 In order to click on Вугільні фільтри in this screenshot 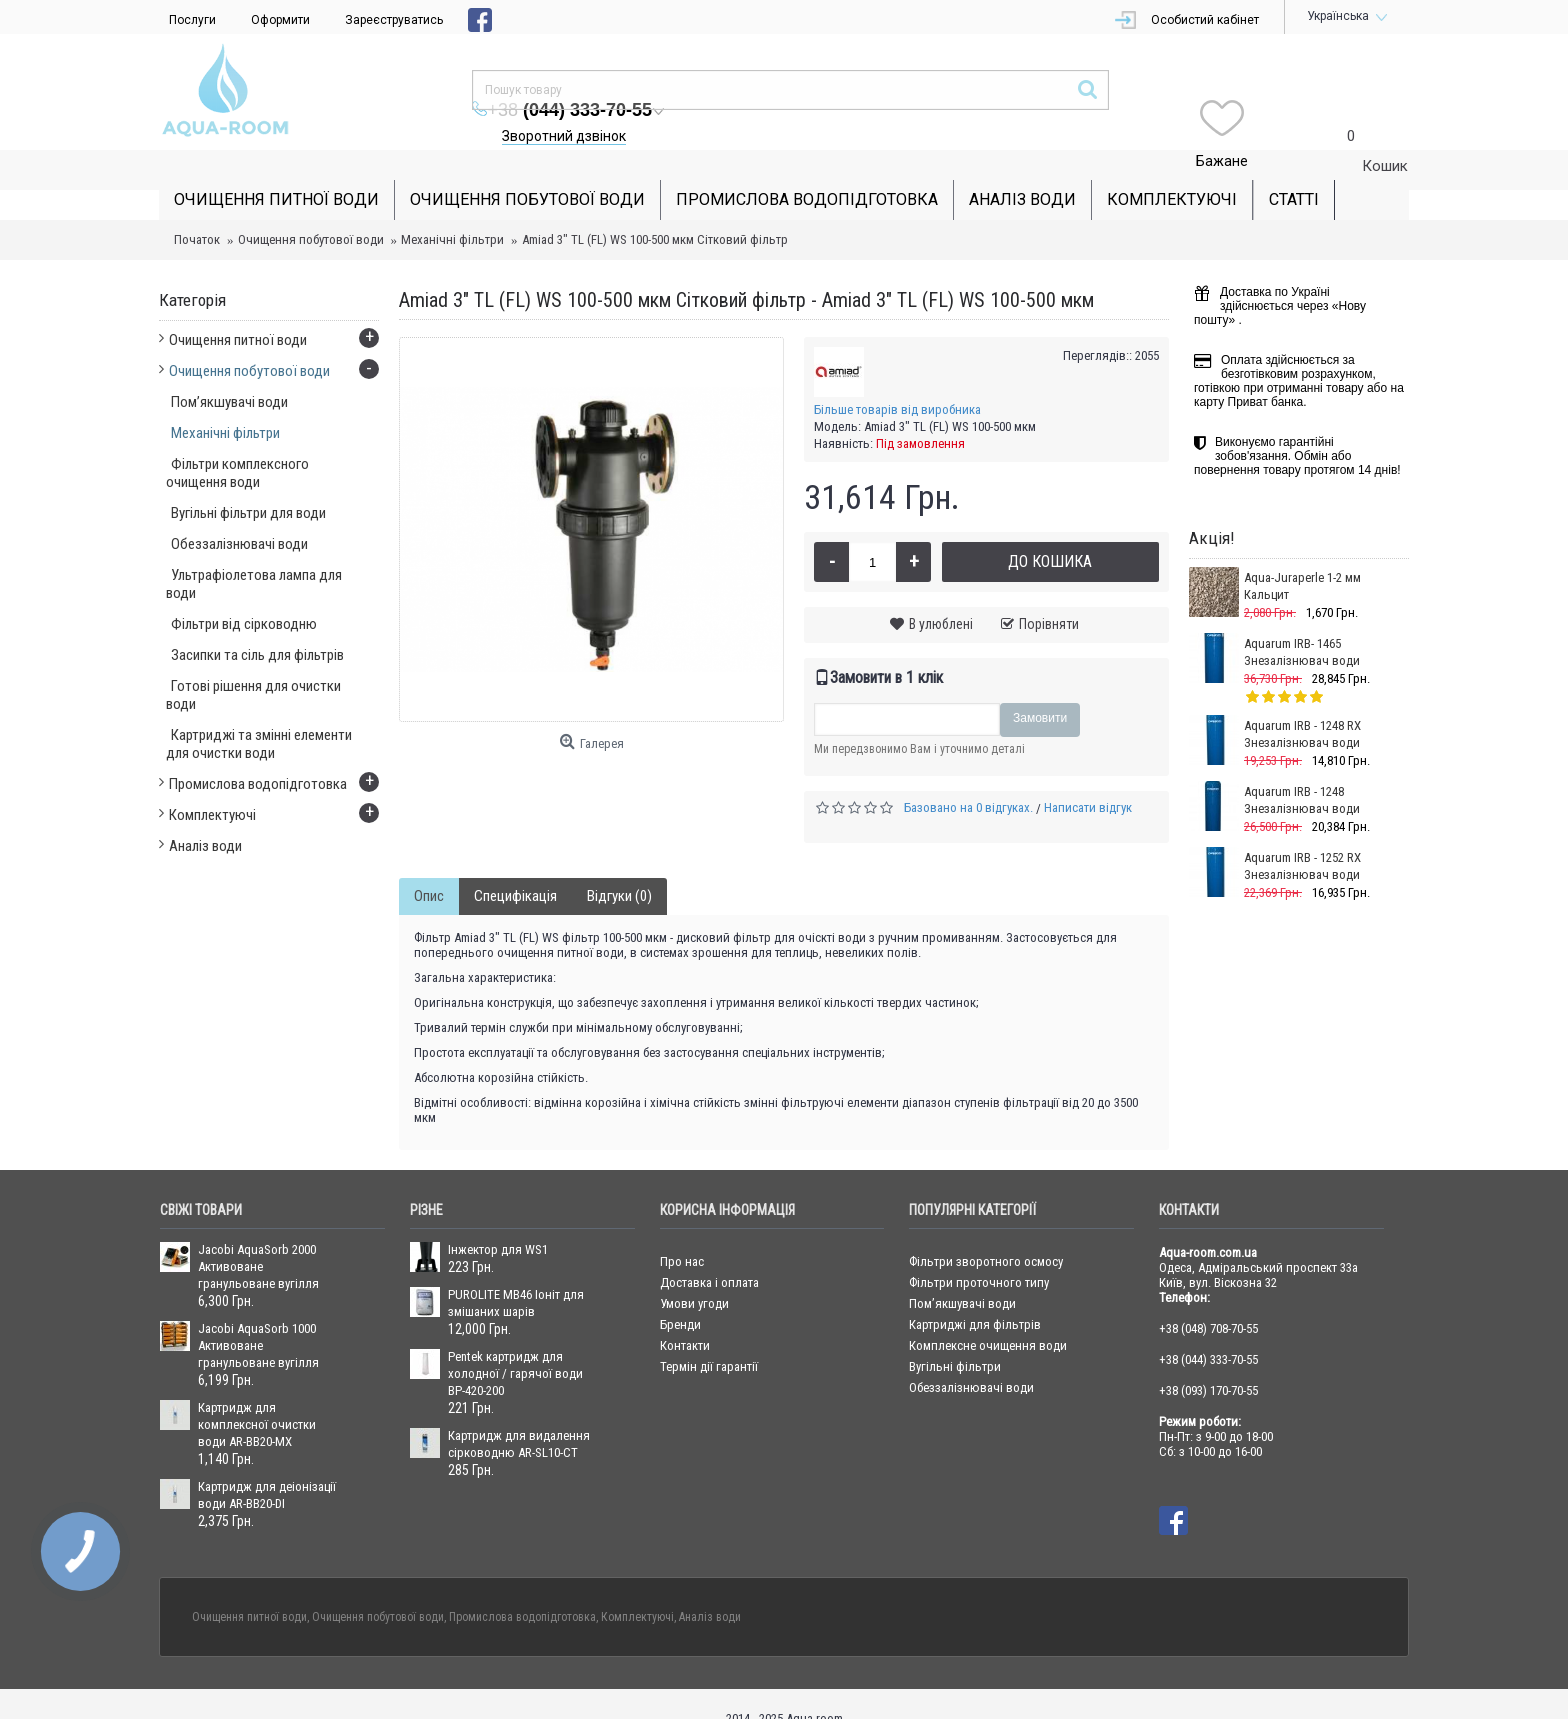, I will do `click(955, 1336)`.